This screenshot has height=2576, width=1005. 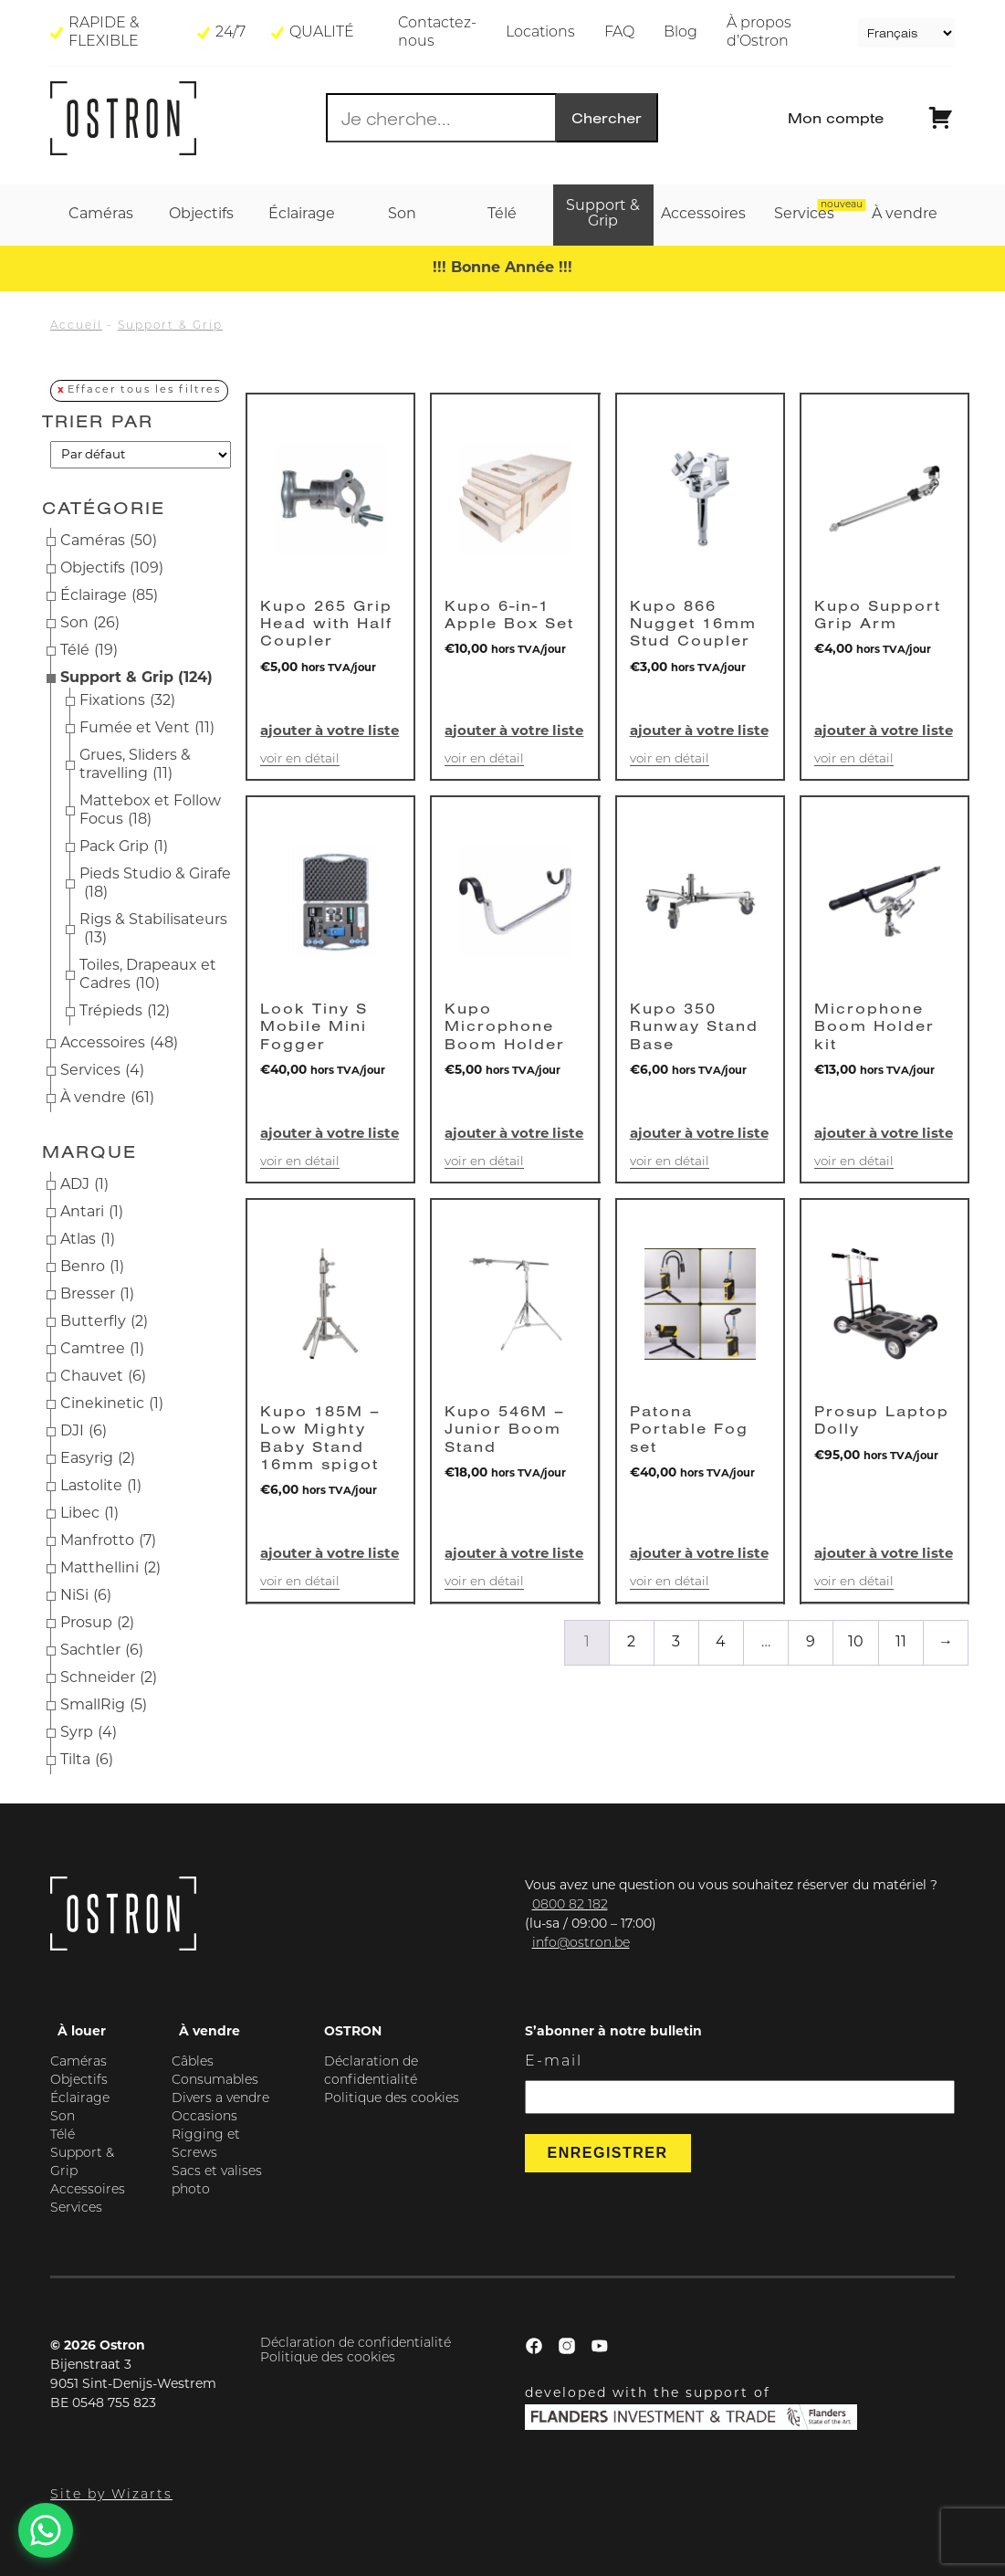 I want to click on 2 [Page 2], so click(x=631, y=1642).